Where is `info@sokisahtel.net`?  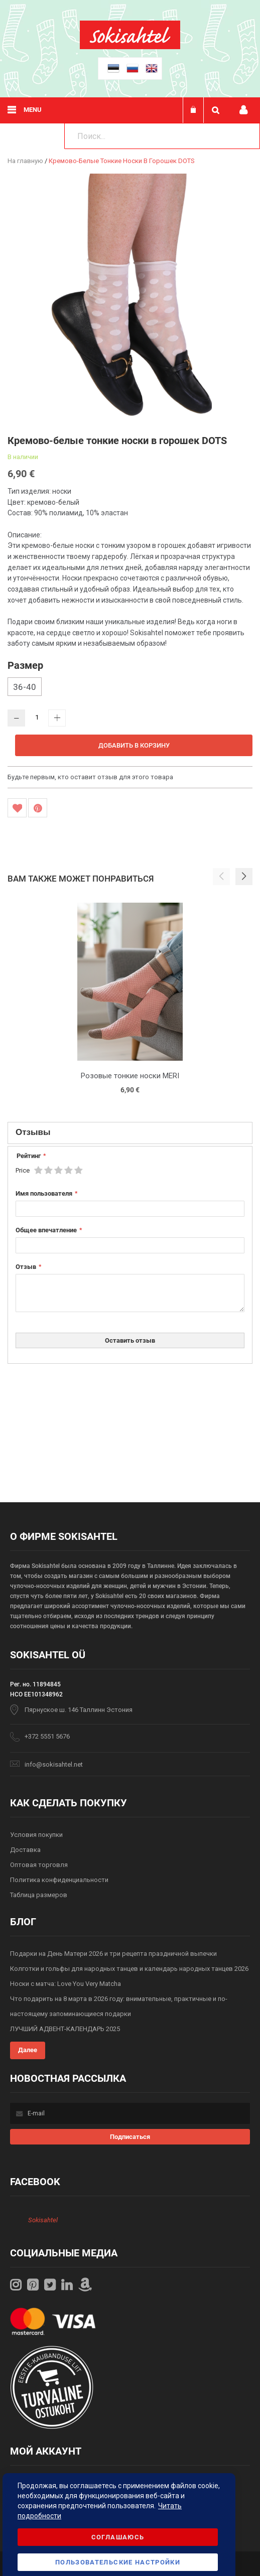 info@sokisahtel.net is located at coordinates (54, 1764).